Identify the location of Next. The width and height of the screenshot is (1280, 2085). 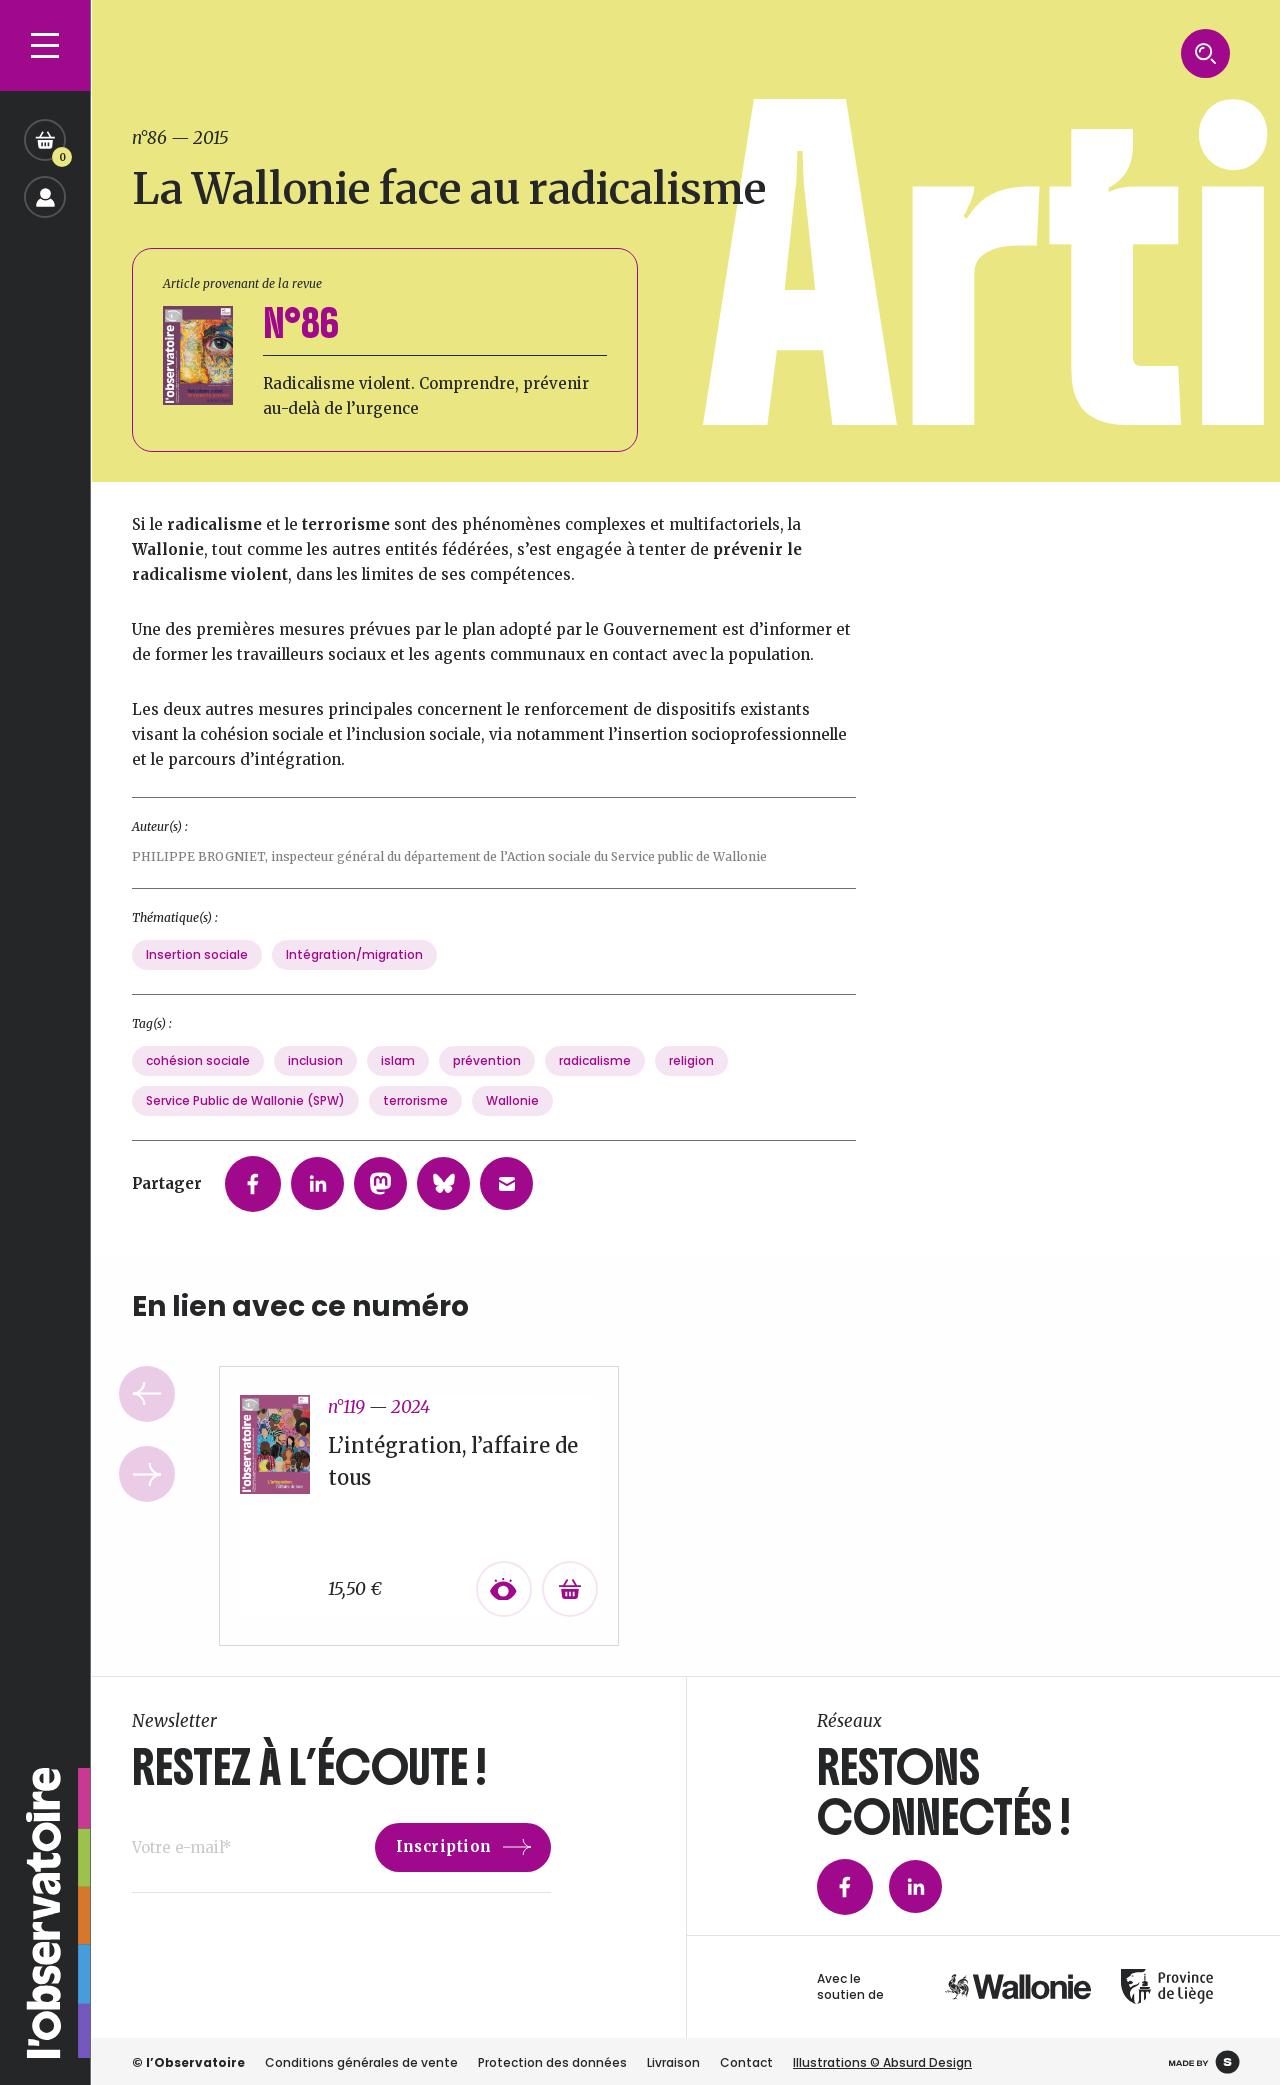
(147, 1490).